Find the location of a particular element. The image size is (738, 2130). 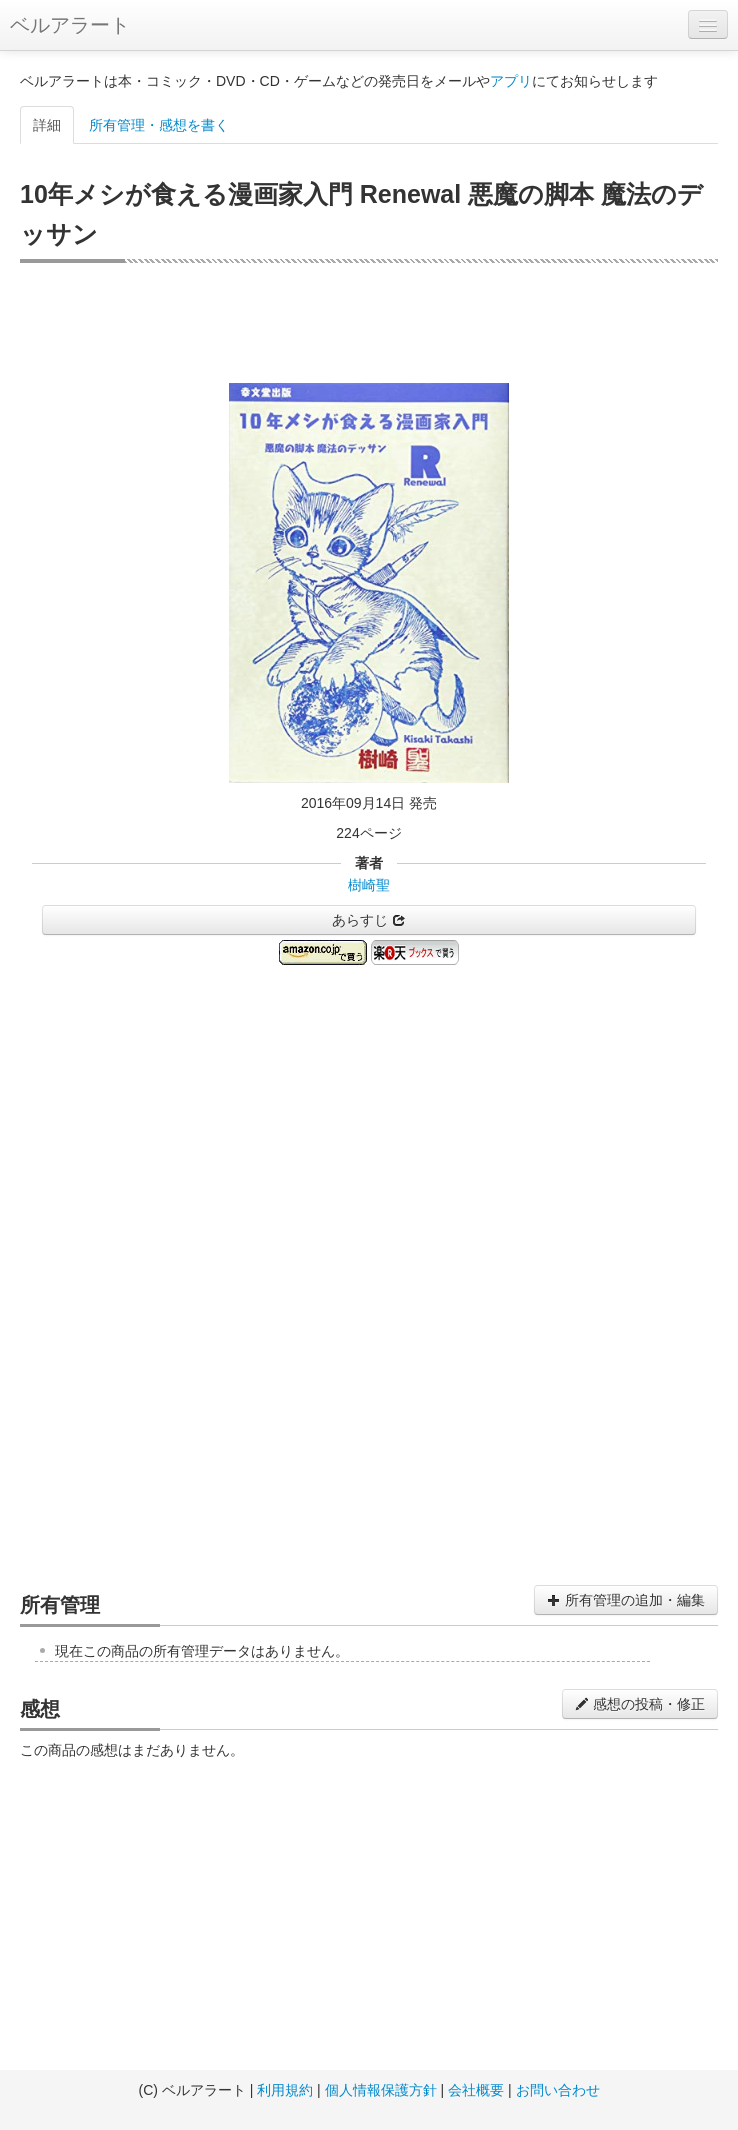

詳細 is located at coordinates (47, 125).